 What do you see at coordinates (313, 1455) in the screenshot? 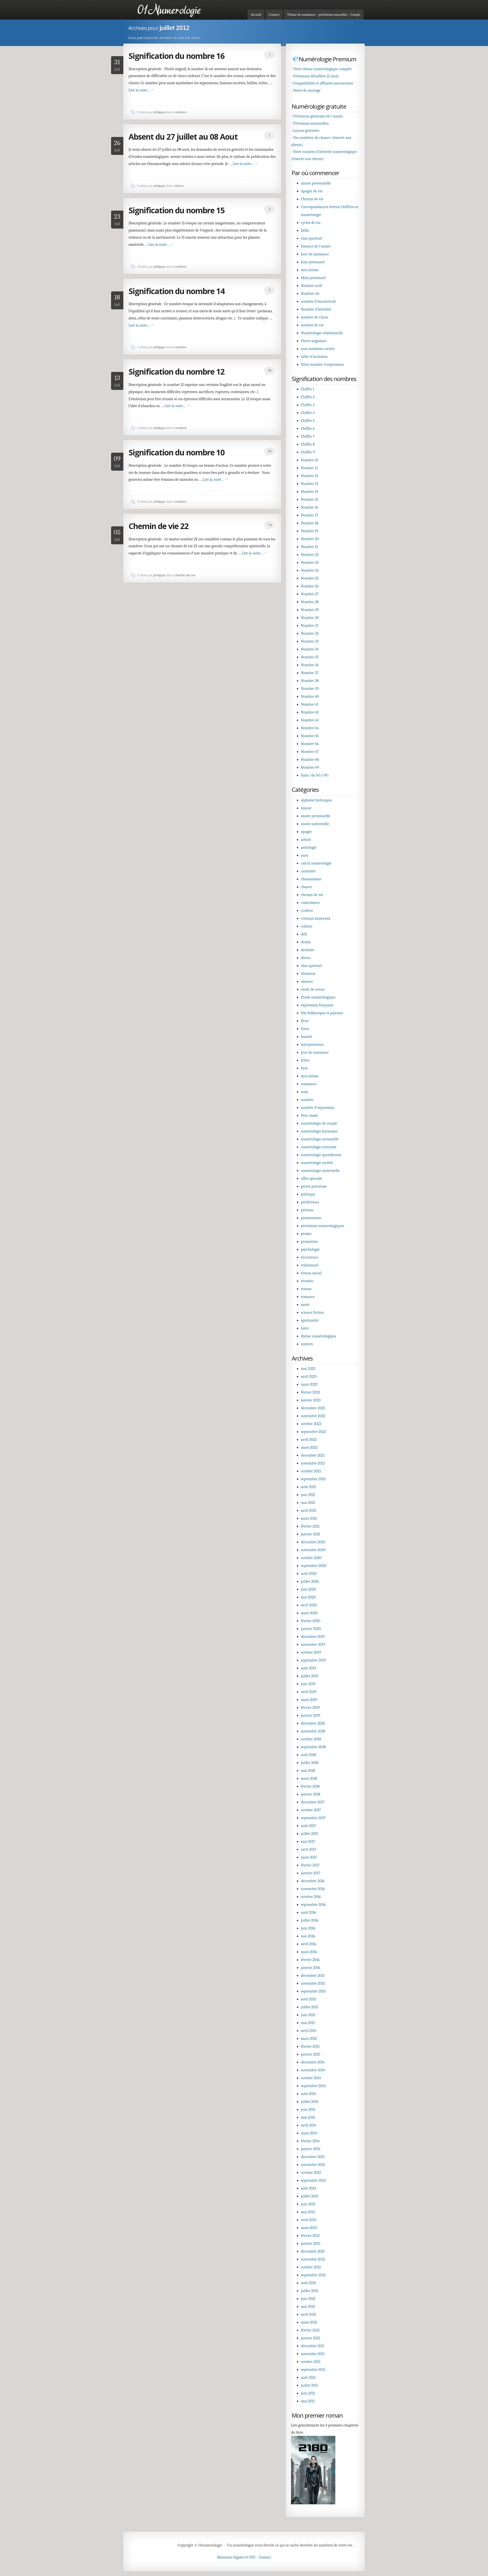
I see `décembre 2021` at bounding box center [313, 1455].